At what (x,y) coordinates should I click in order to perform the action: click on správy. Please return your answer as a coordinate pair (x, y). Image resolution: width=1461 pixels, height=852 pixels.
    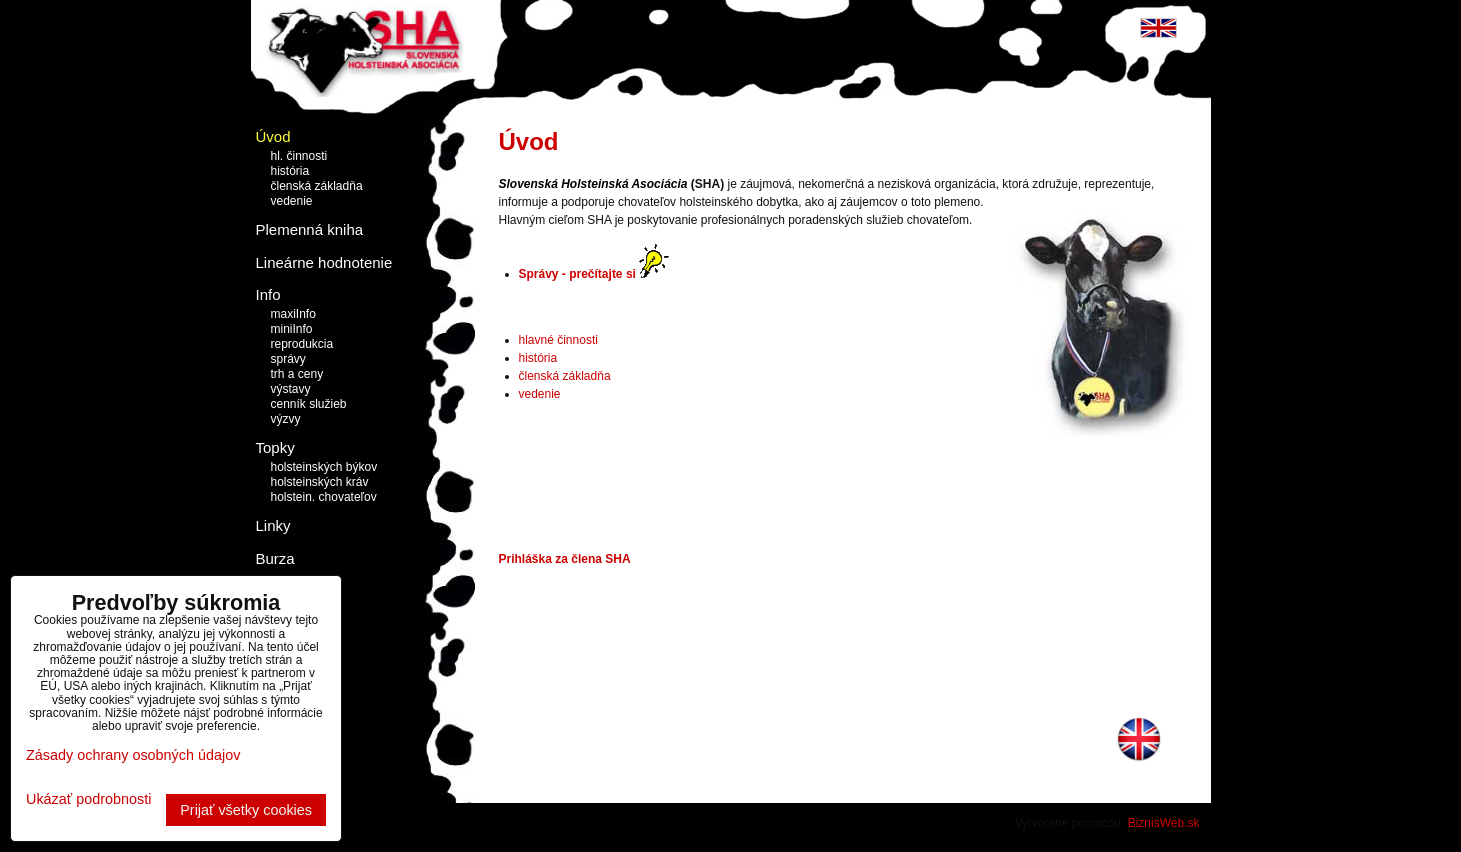
    Looking at the image, I should click on (288, 359).